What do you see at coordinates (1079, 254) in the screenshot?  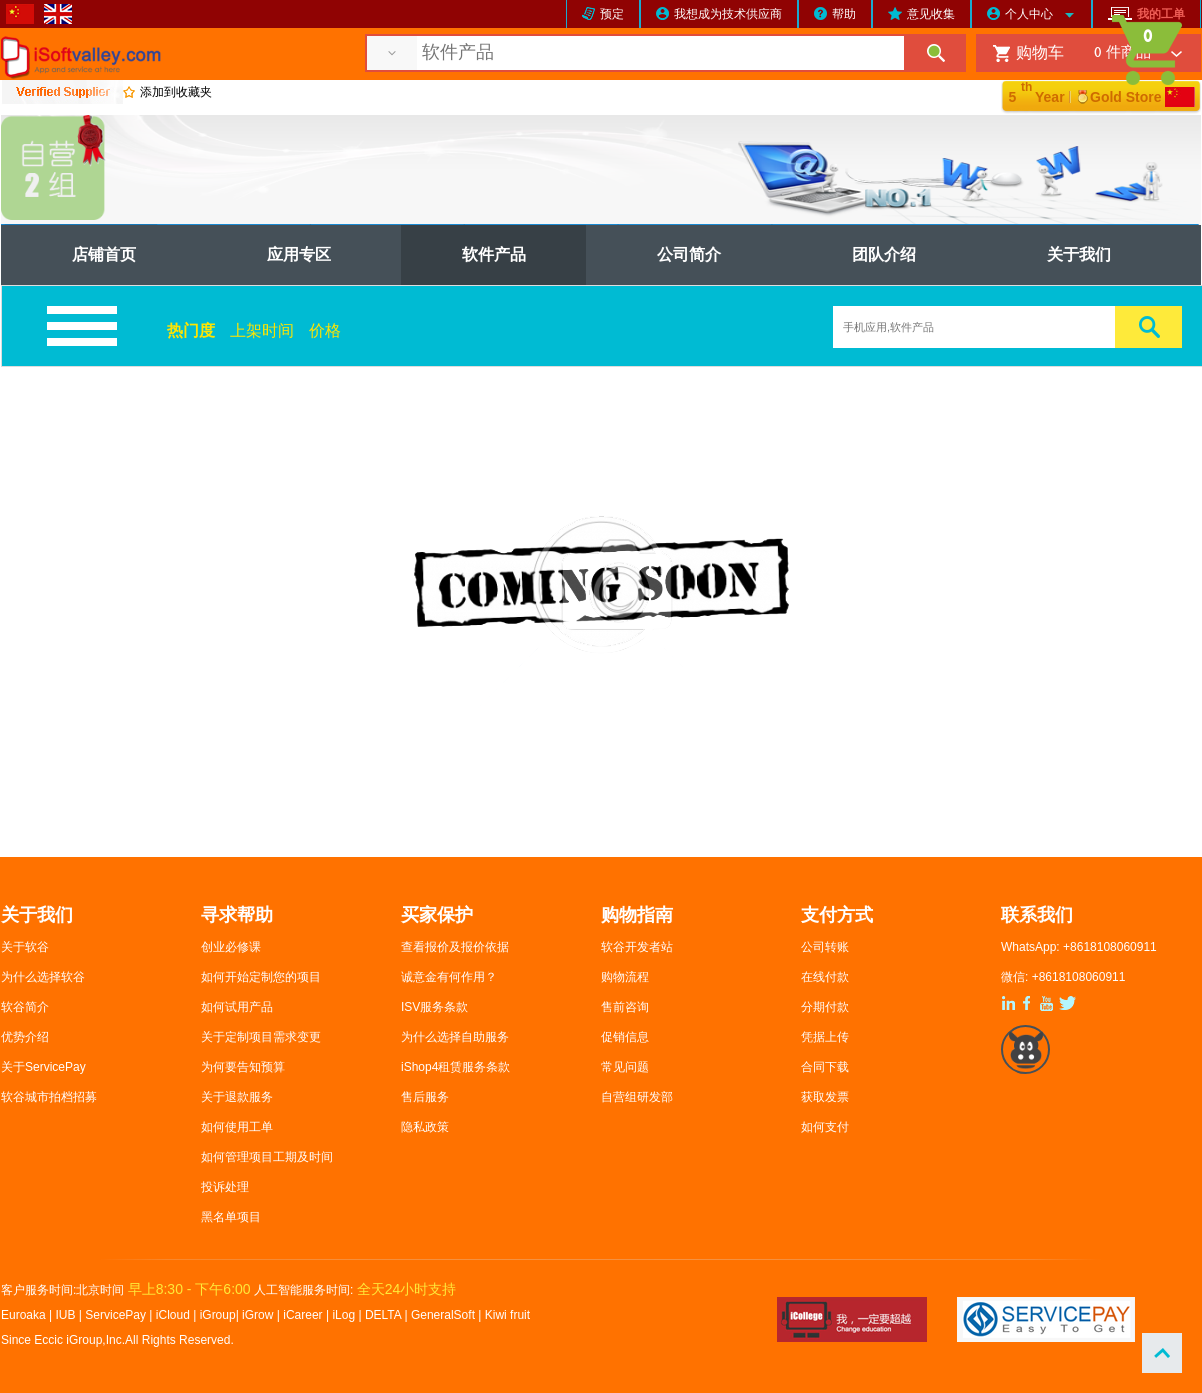 I see `关于我们` at bounding box center [1079, 254].